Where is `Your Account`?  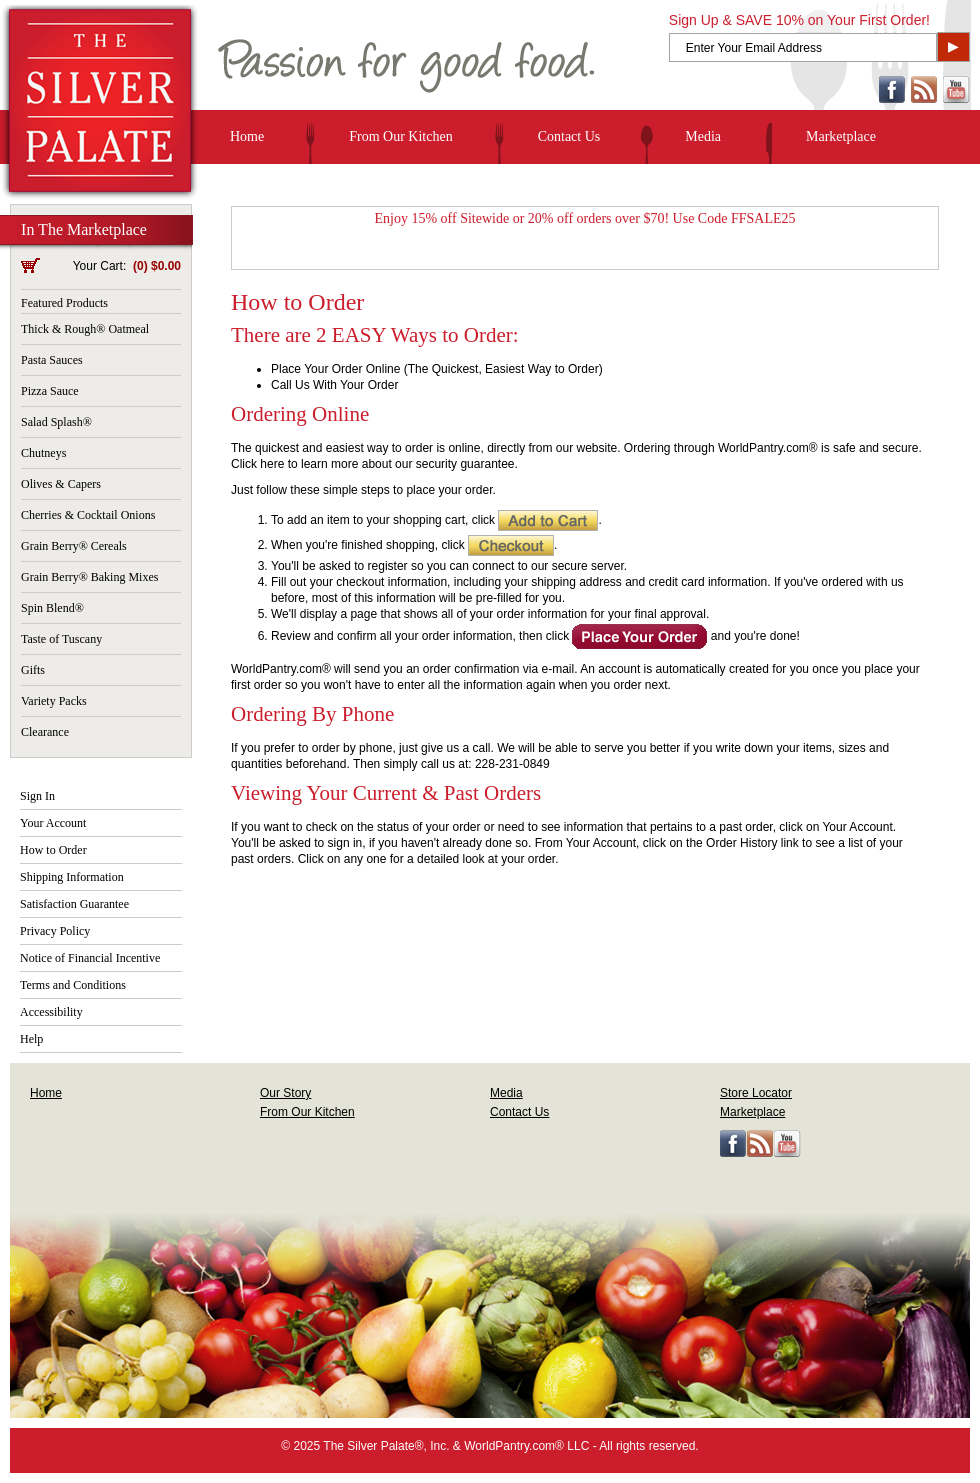
Your Account is located at coordinates (53, 823).